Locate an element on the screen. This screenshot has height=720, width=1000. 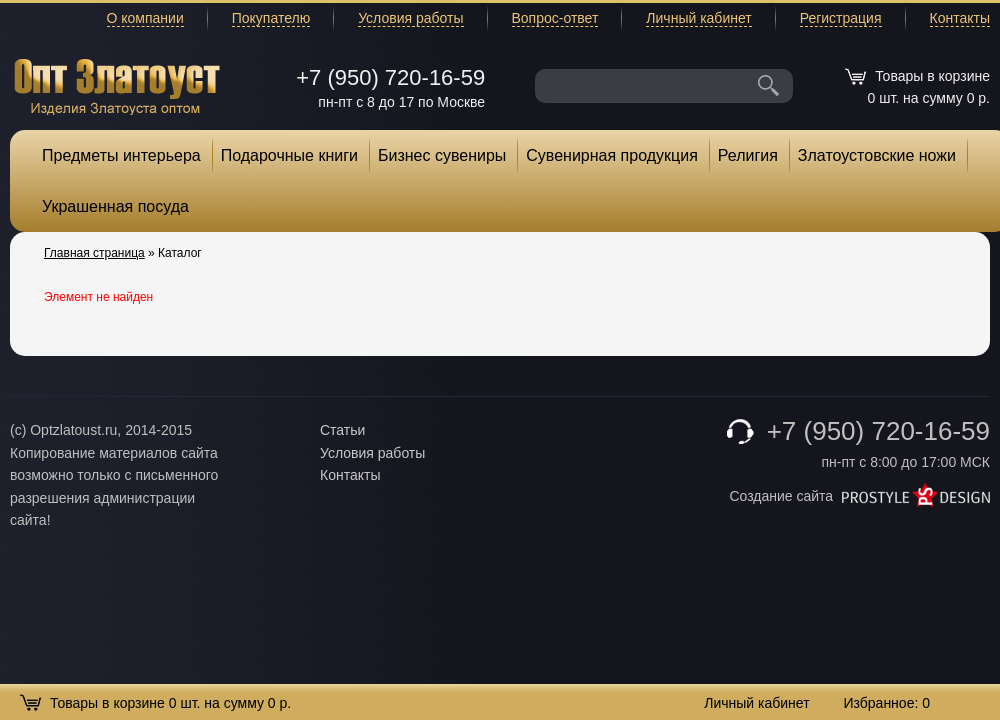
Златоустовские ножи is located at coordinates (877, 155).